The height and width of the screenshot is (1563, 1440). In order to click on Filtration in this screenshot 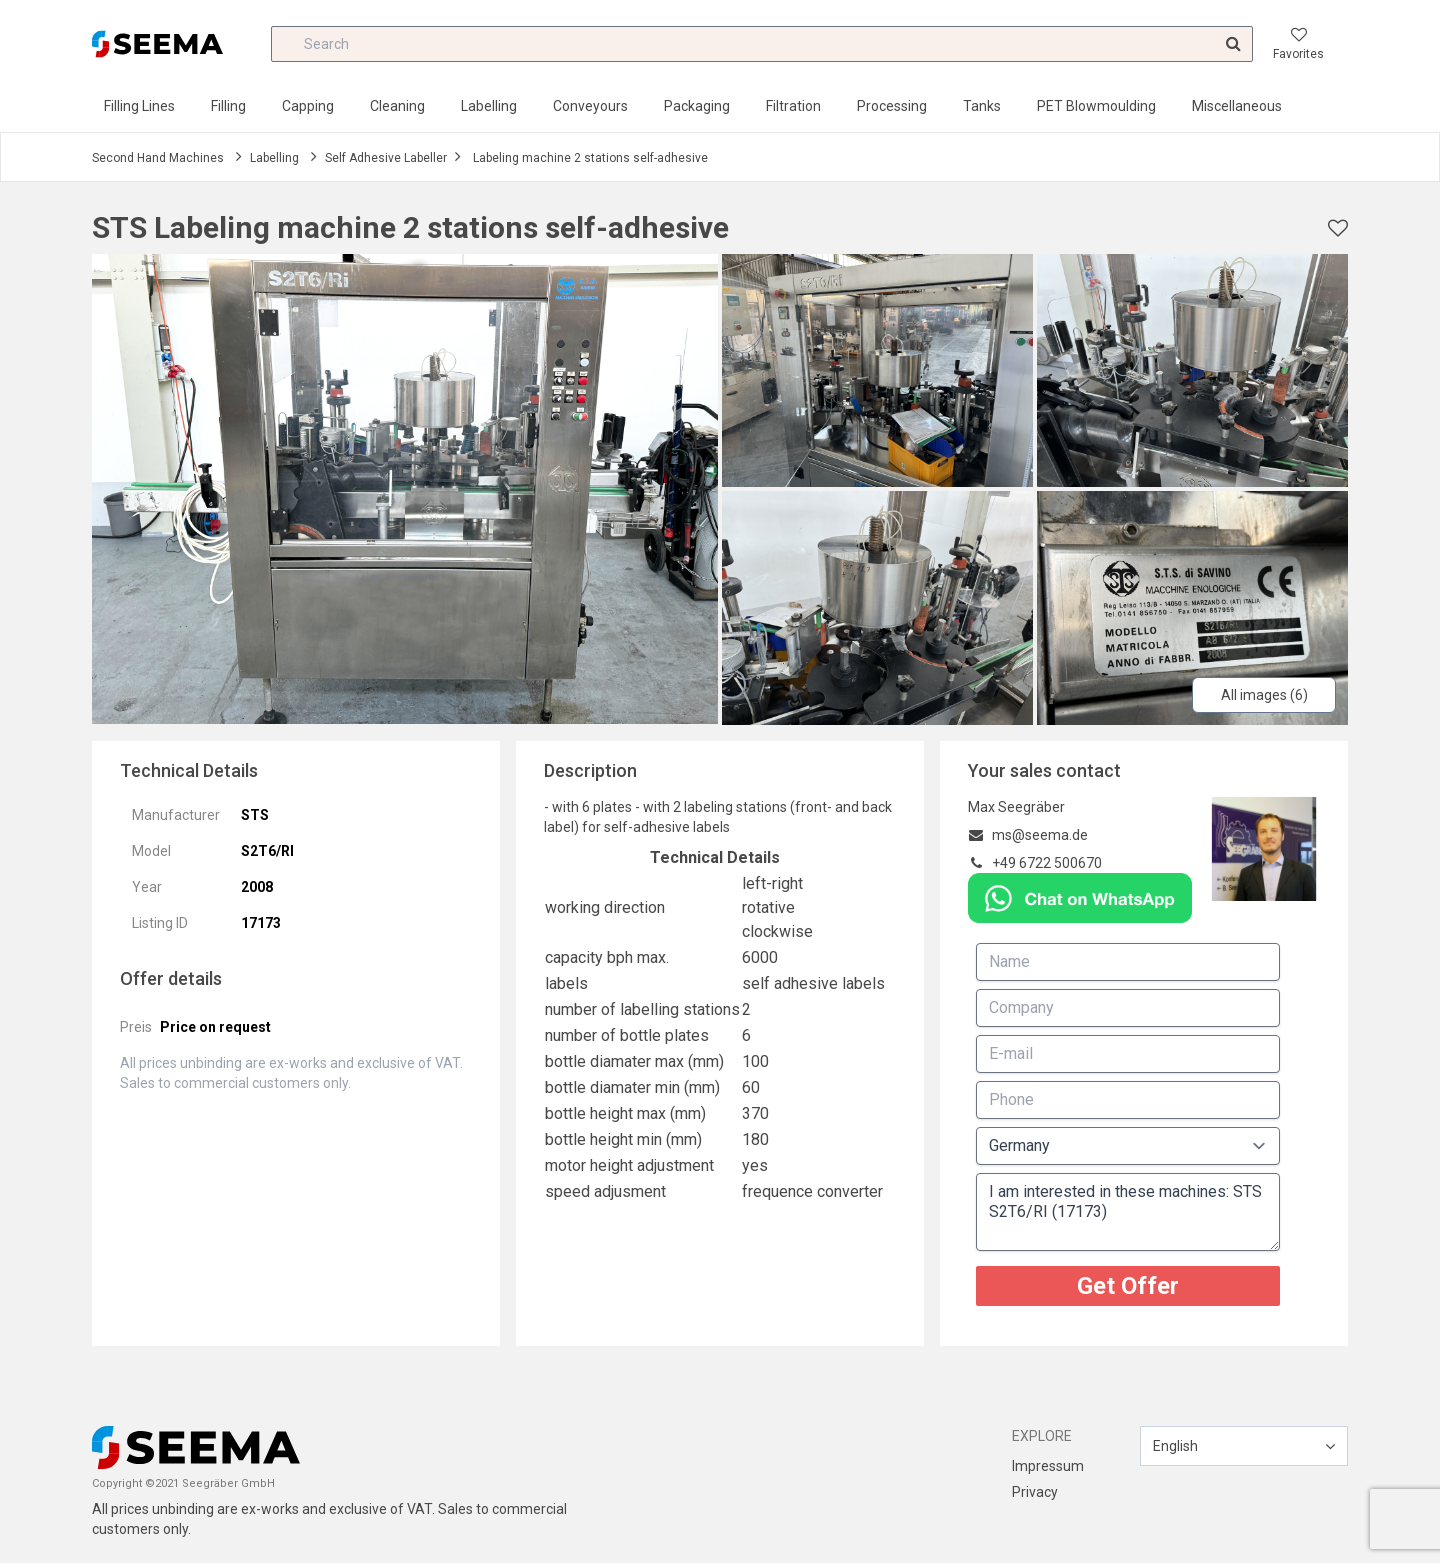, I will do `click(793, 106)`.